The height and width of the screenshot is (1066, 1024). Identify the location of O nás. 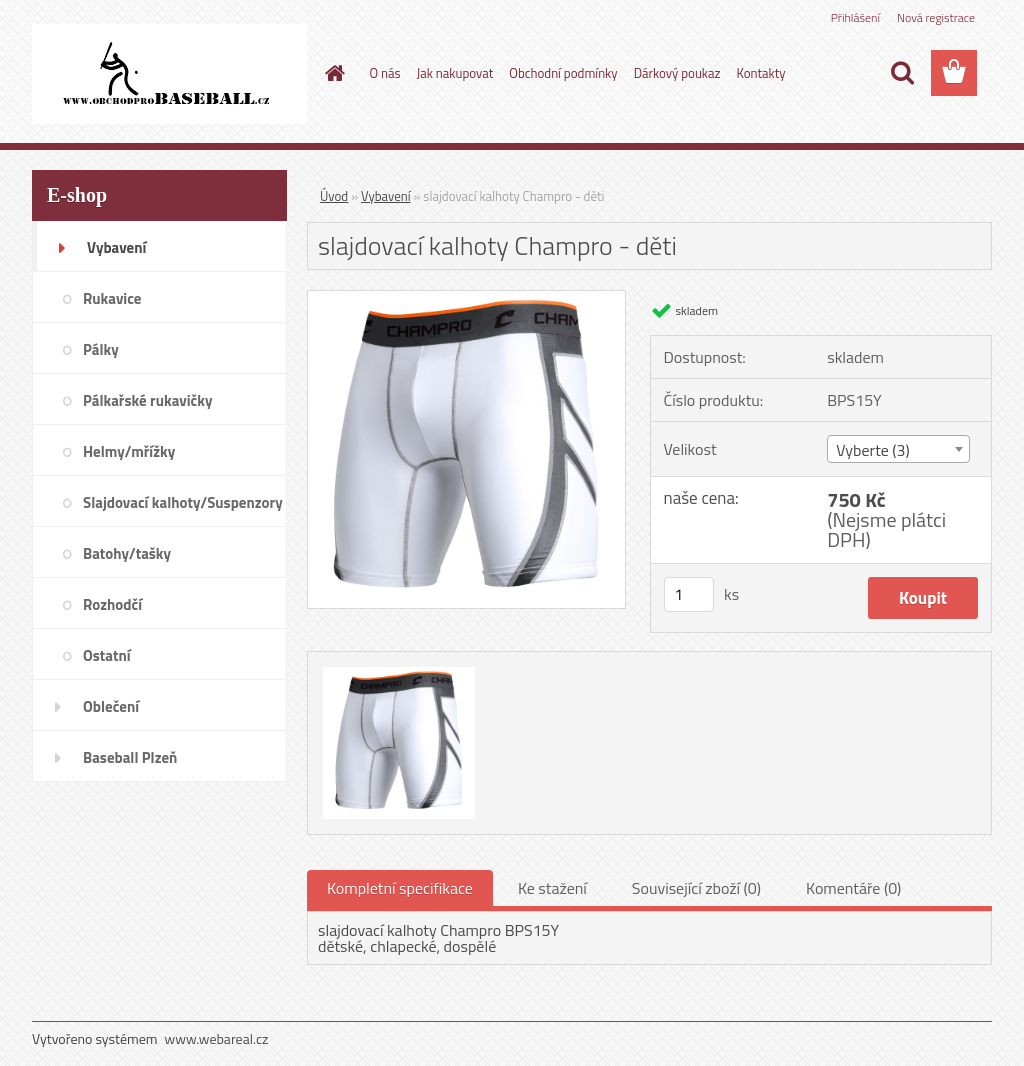
(385, 73).